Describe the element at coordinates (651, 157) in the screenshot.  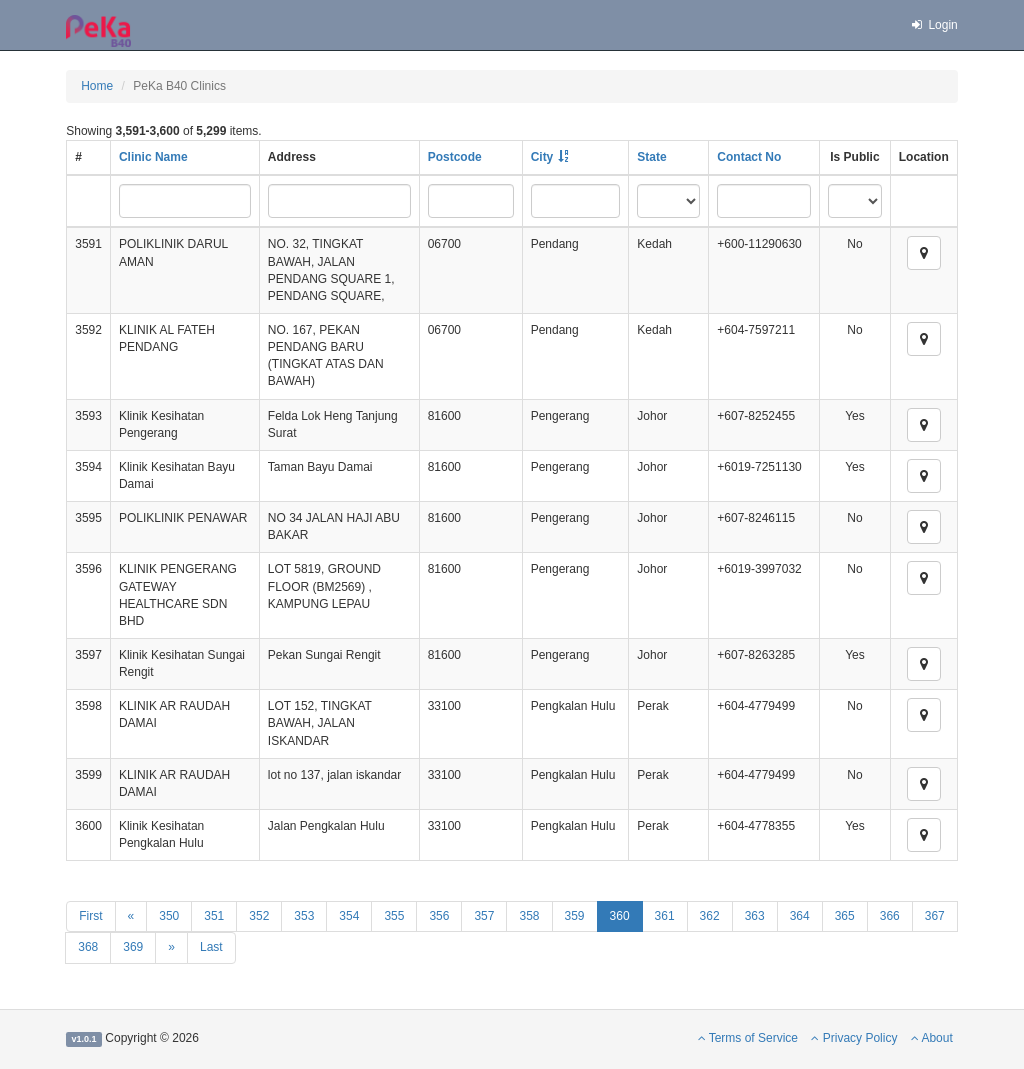
I see `State` at that location.